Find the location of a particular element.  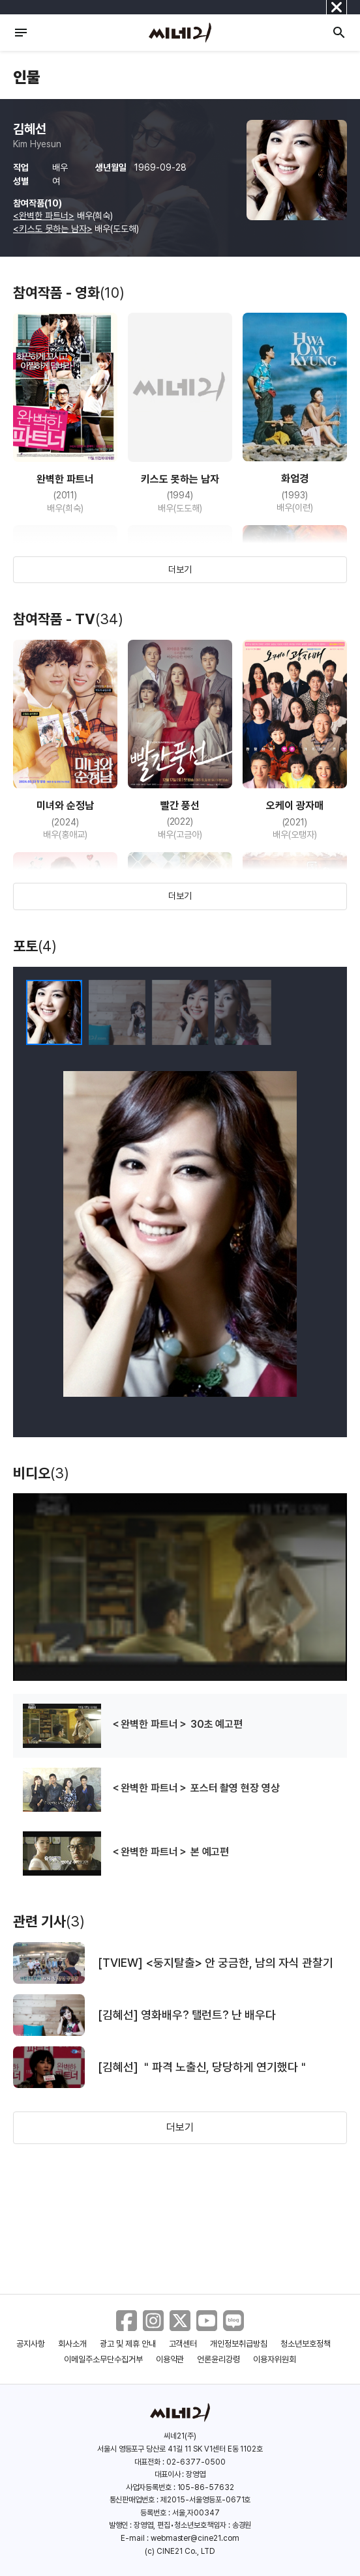

더보기 is located at coordinates (180, 569).